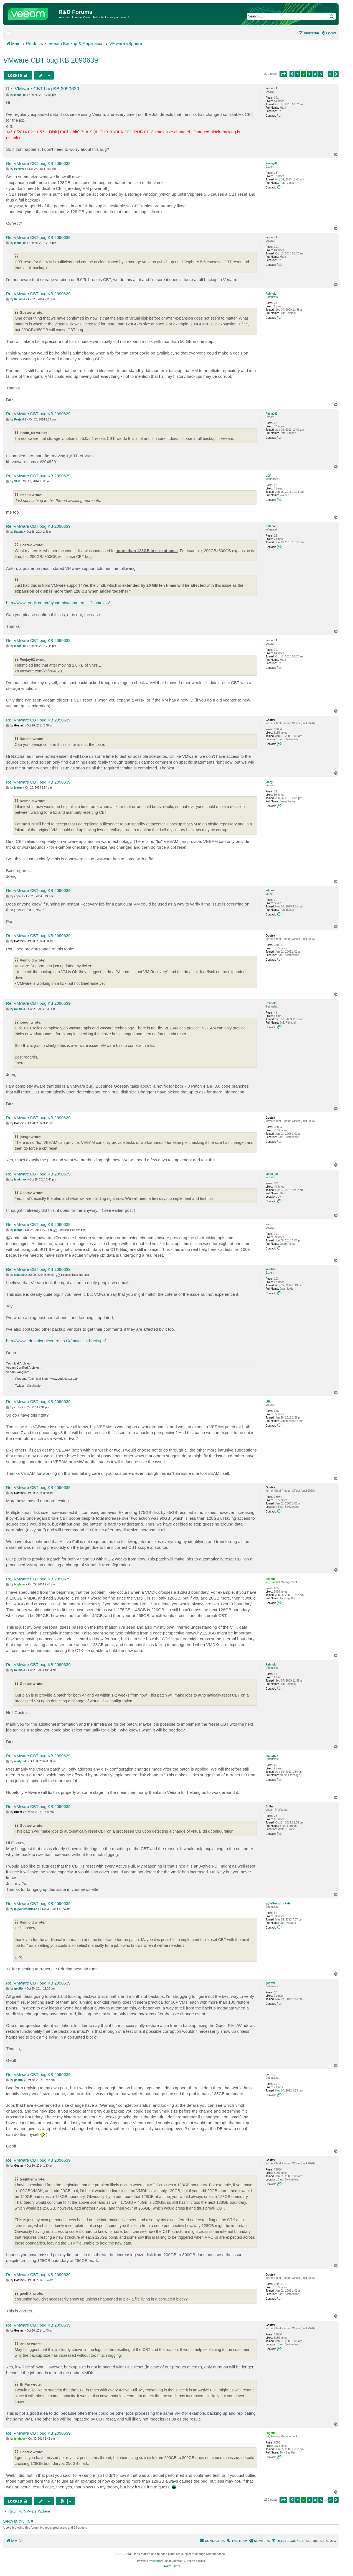  What do you see at coordinates (315, 74) in the screenshot?
I see `4 [button]` at bounding box center [315, 74].